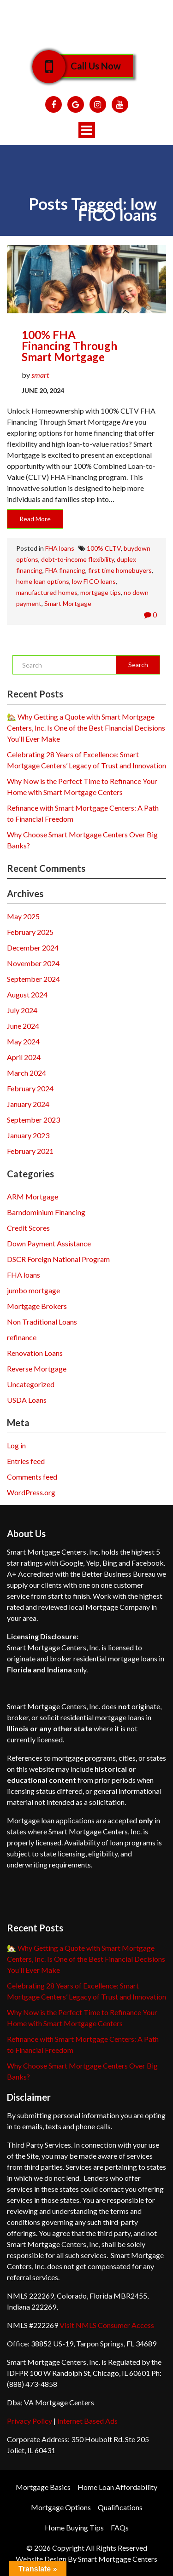  Describe the element at coordinates (28, 1104) in the screenshot. I see `January 2024` at that location.